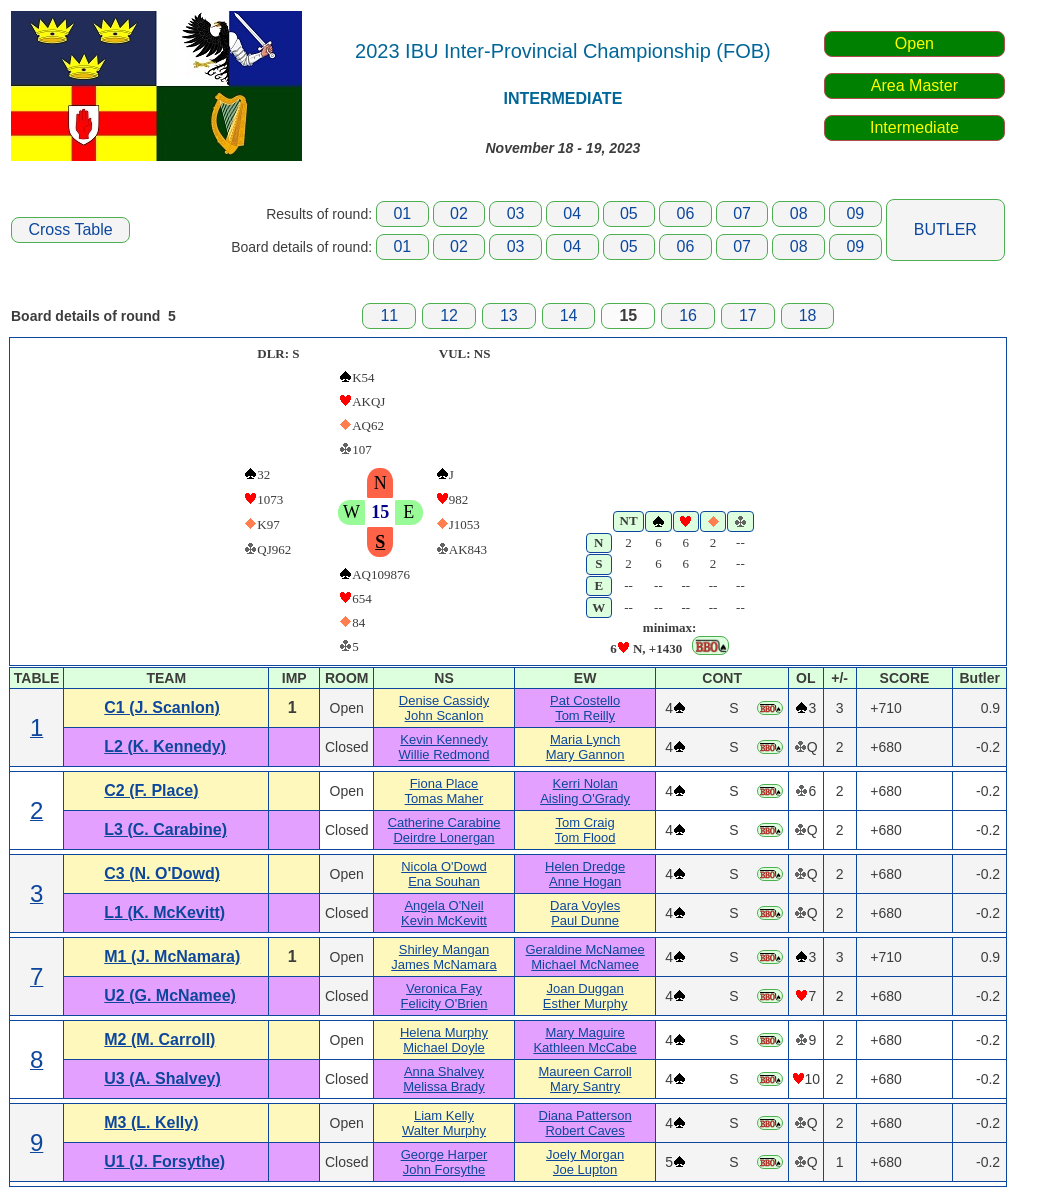  I want to click on 08, so click(799, 213).